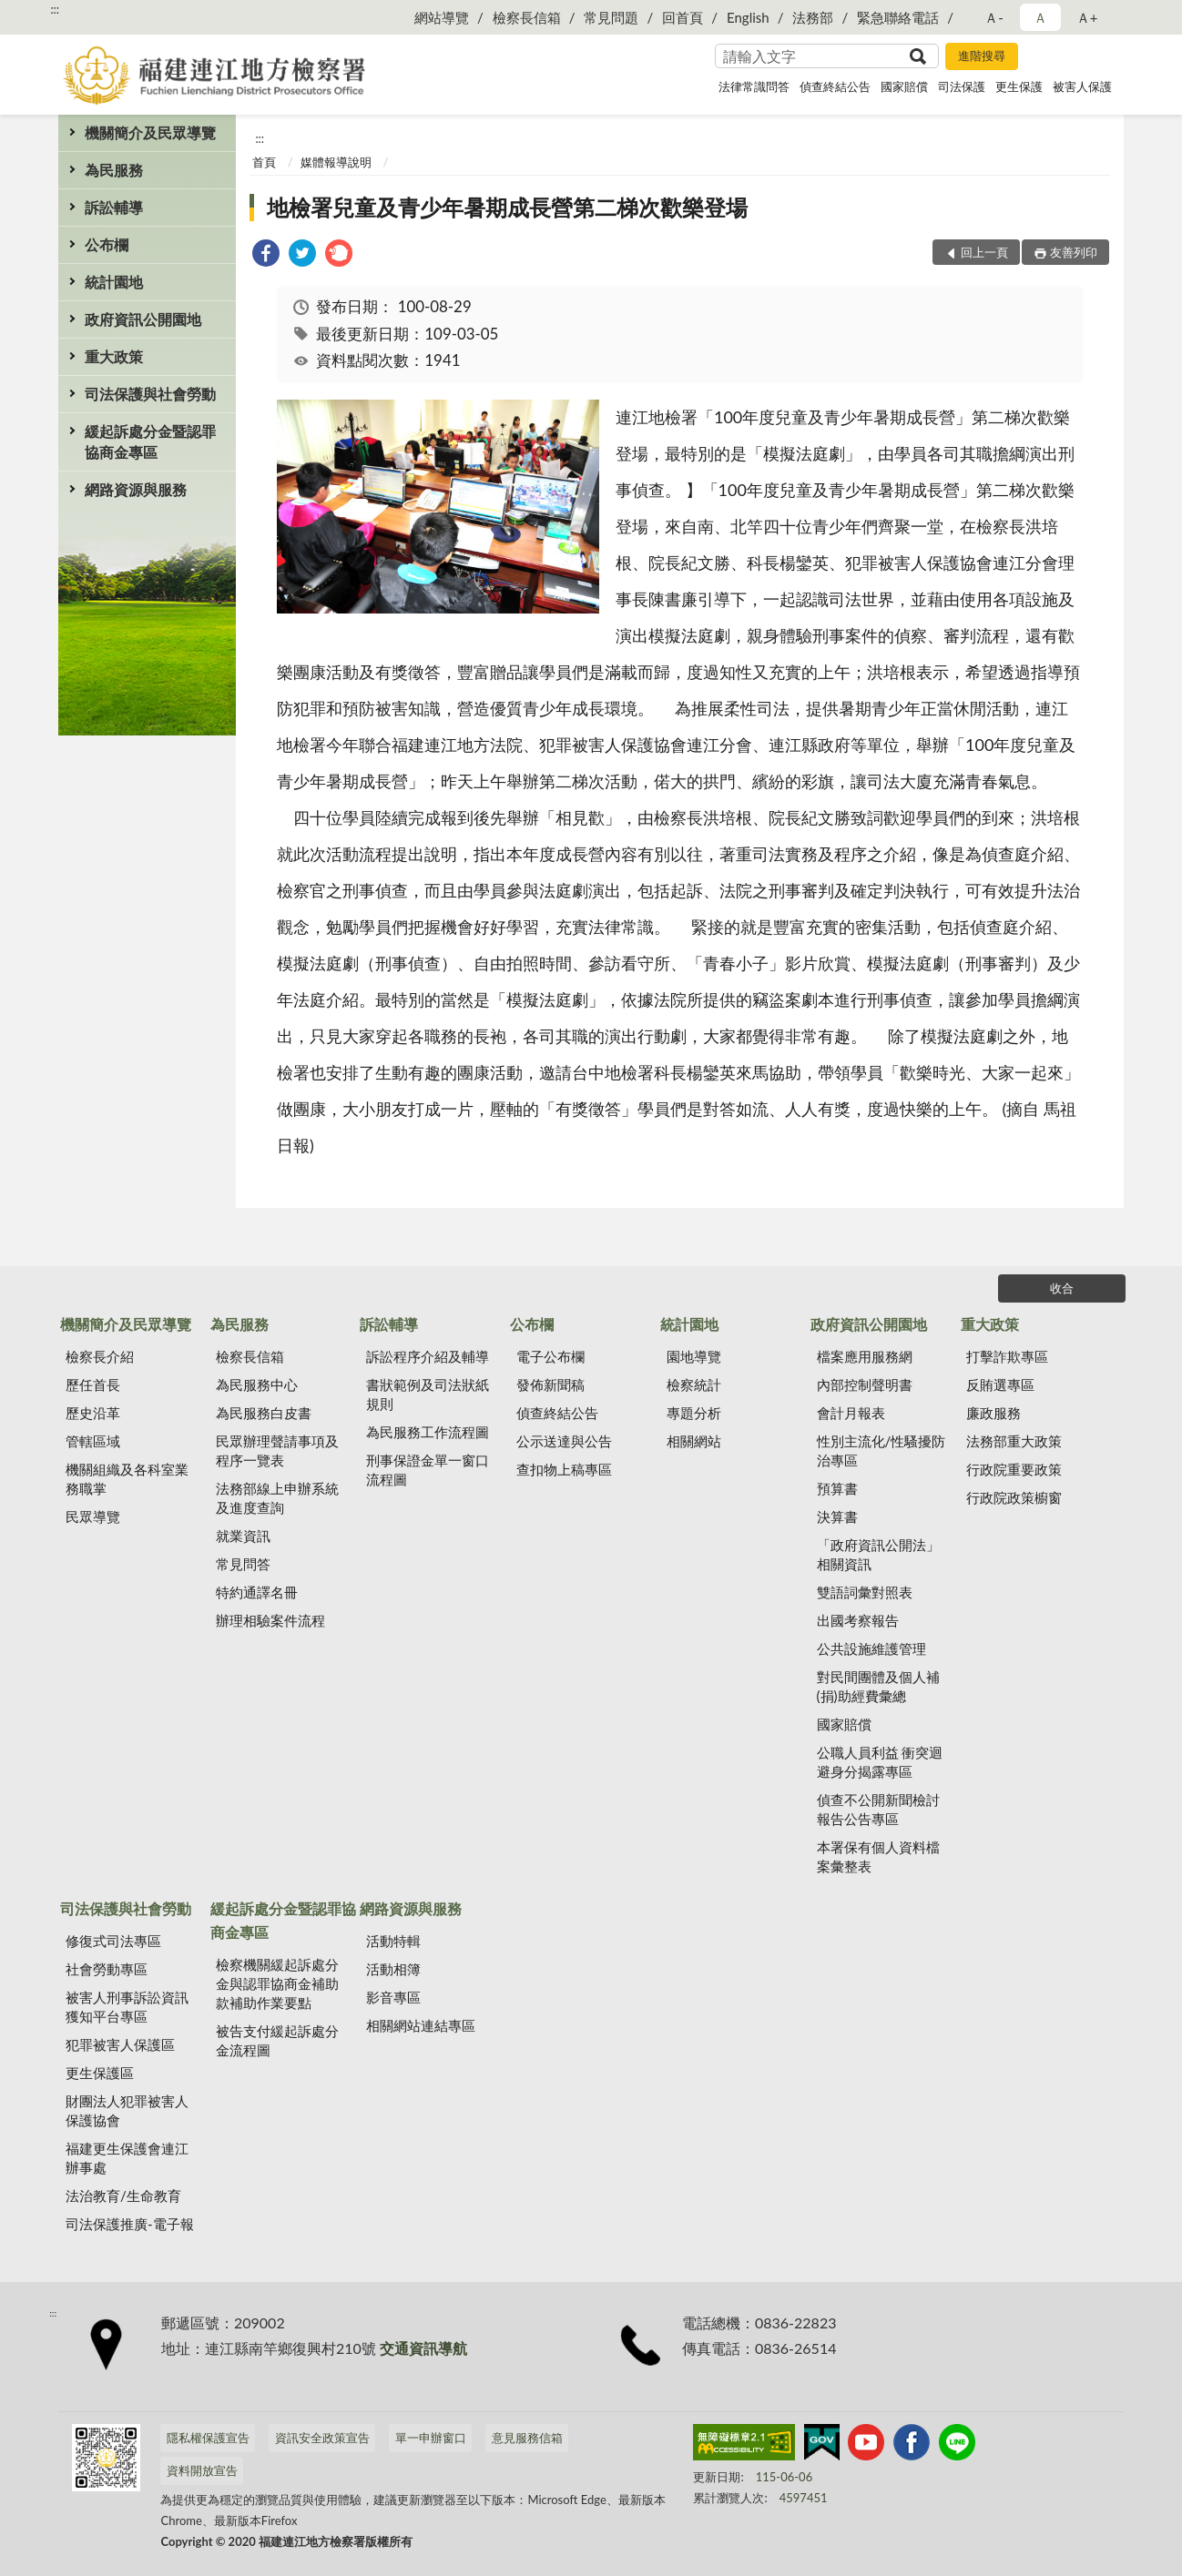  Describe the element at coordinates (527, 2437) in the screenshot. I see `意見服務信箱` at that location.